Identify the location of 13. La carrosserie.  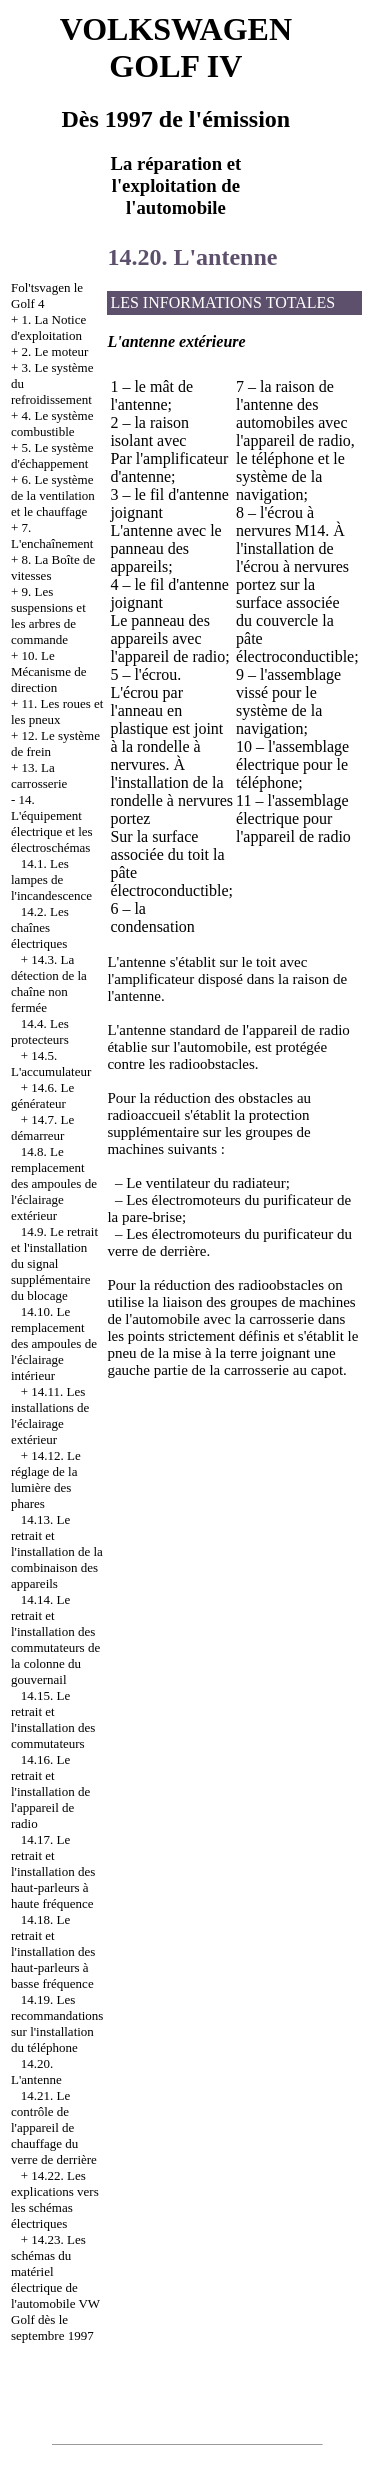
(39, 775).